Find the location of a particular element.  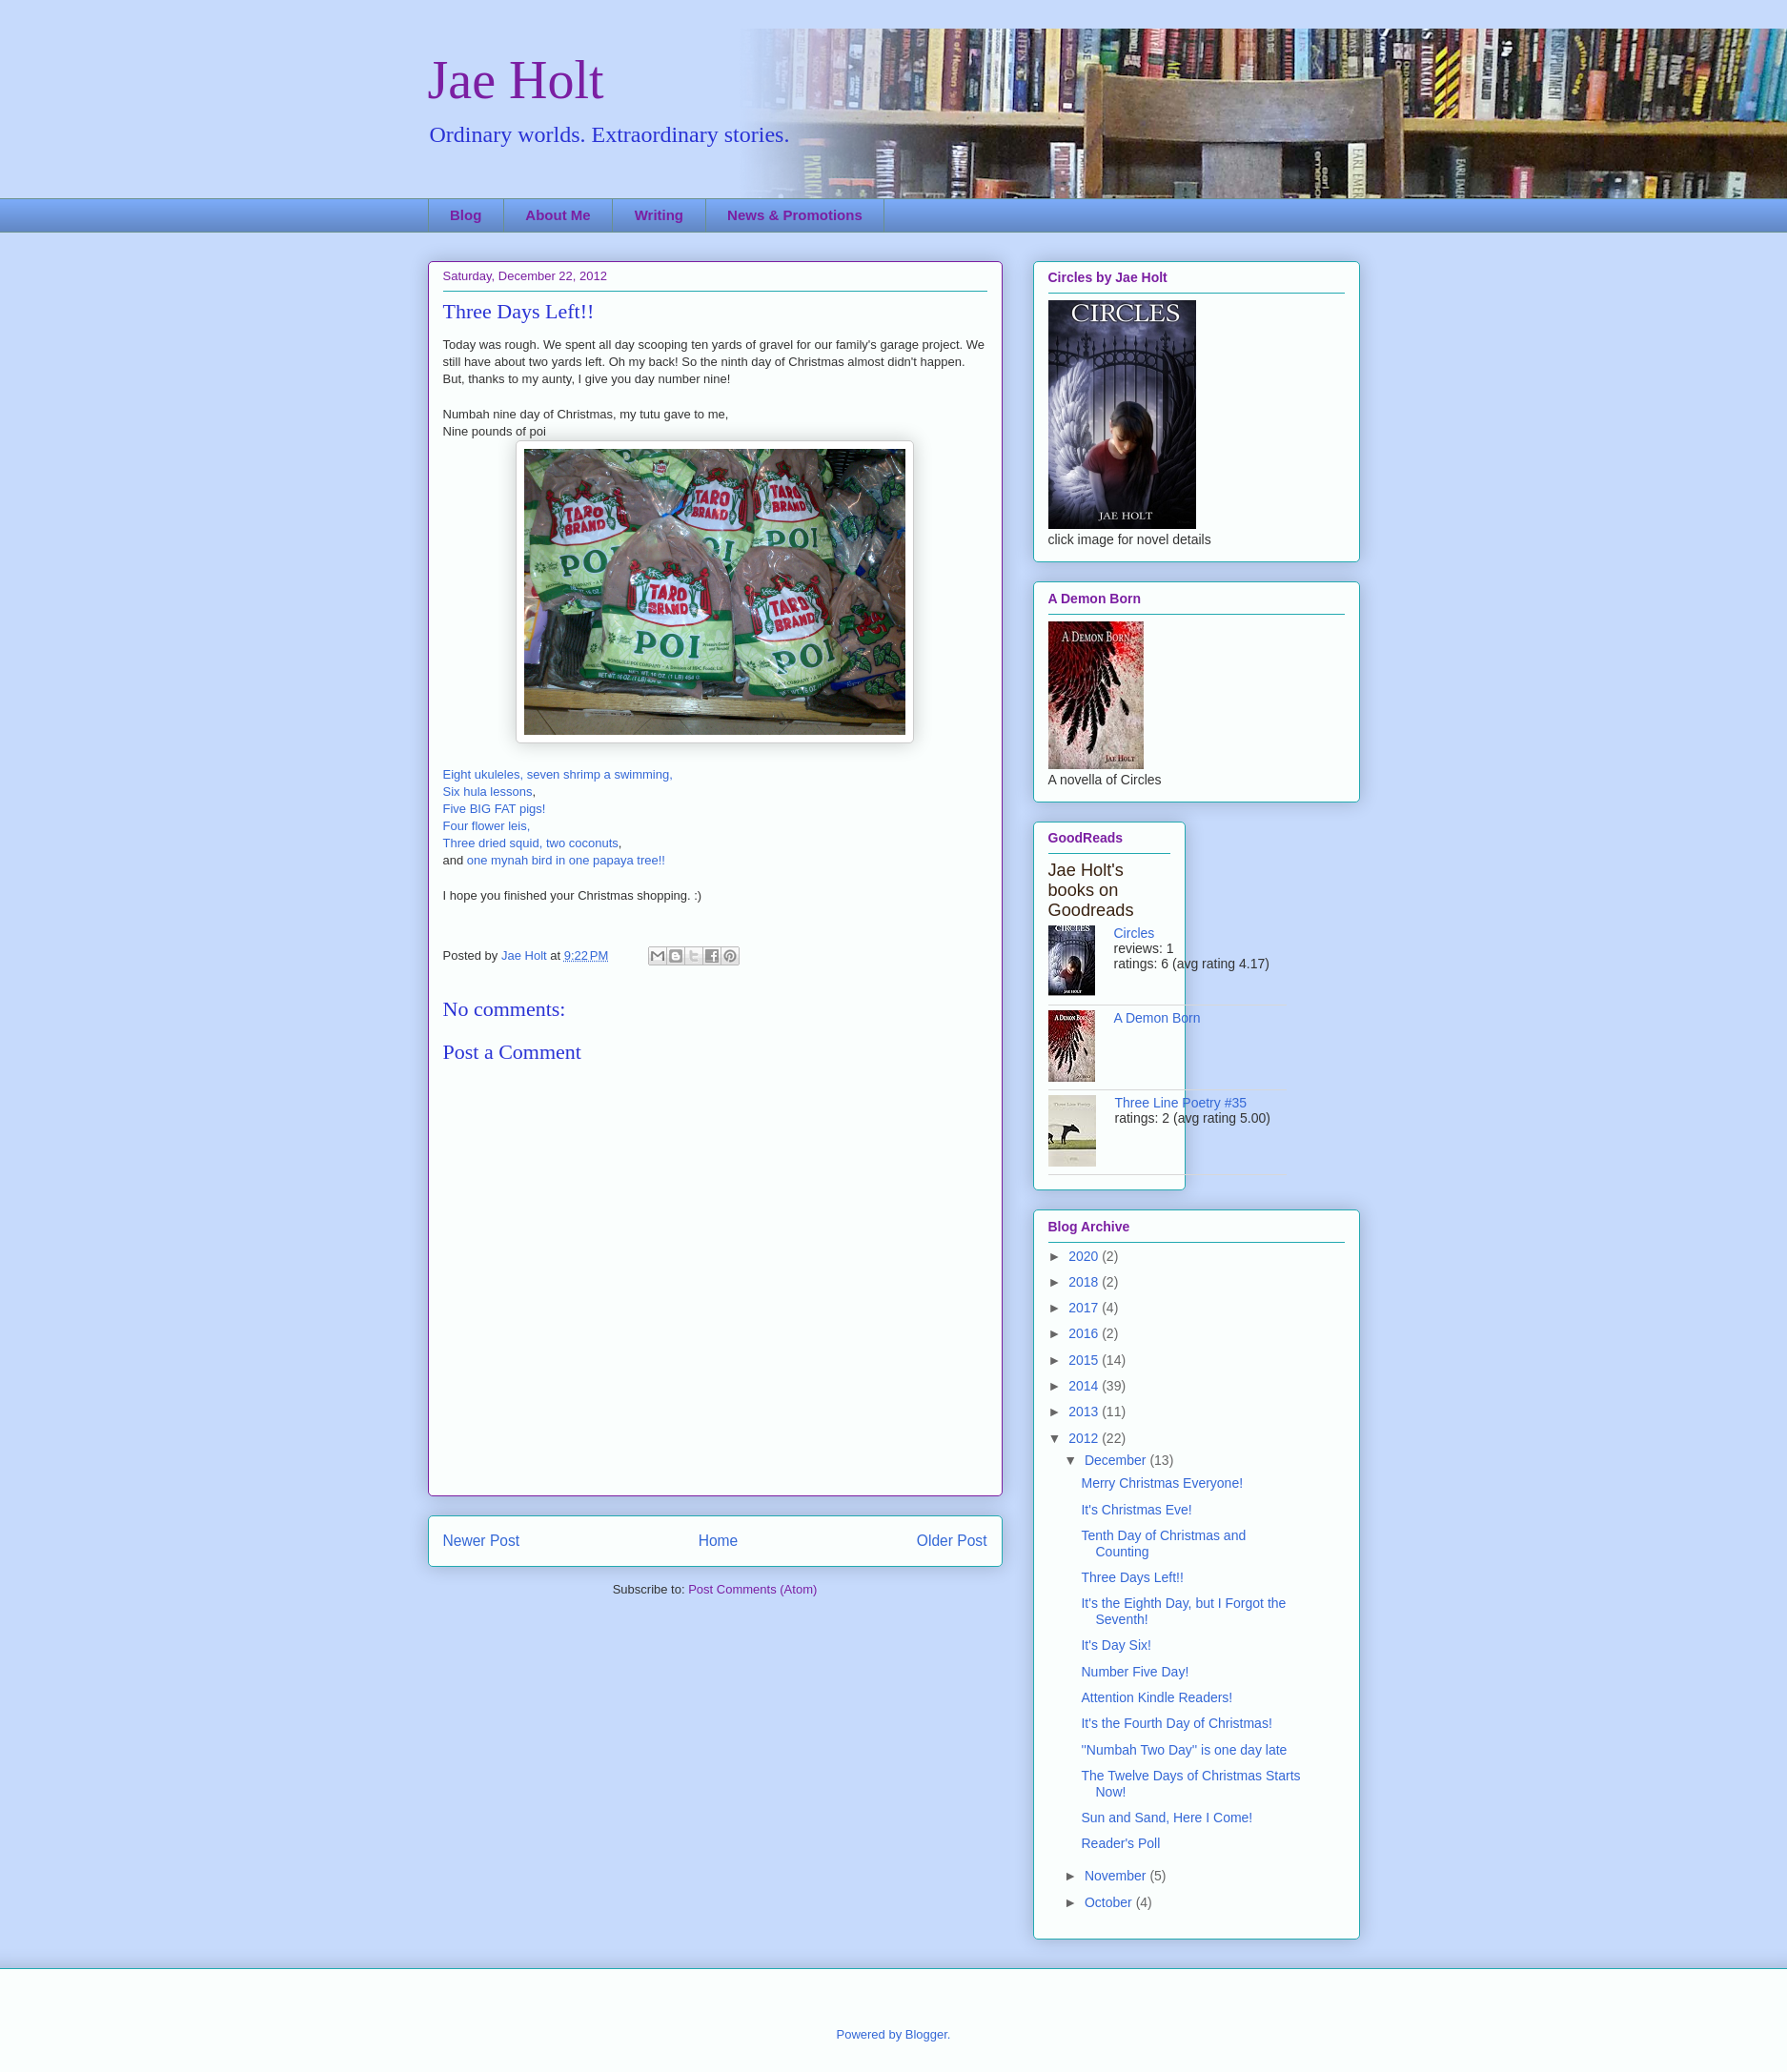

It's Day Six! is located at coordinates (1115, 1645).